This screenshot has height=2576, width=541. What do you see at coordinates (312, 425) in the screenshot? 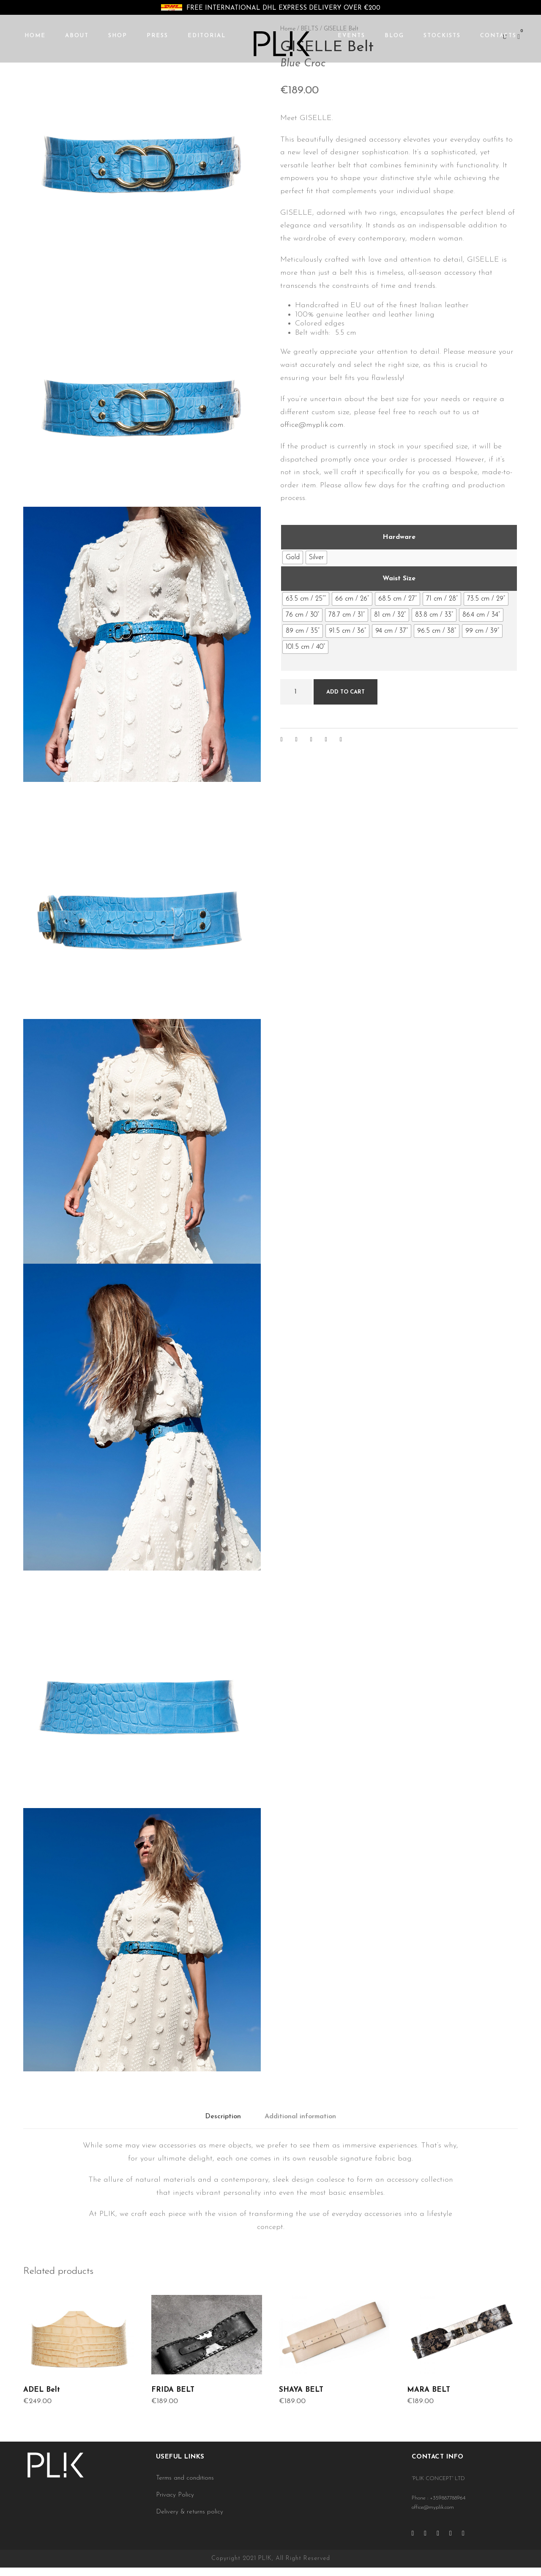
I see `office@myplik.com` at bounding box center [312, 425].